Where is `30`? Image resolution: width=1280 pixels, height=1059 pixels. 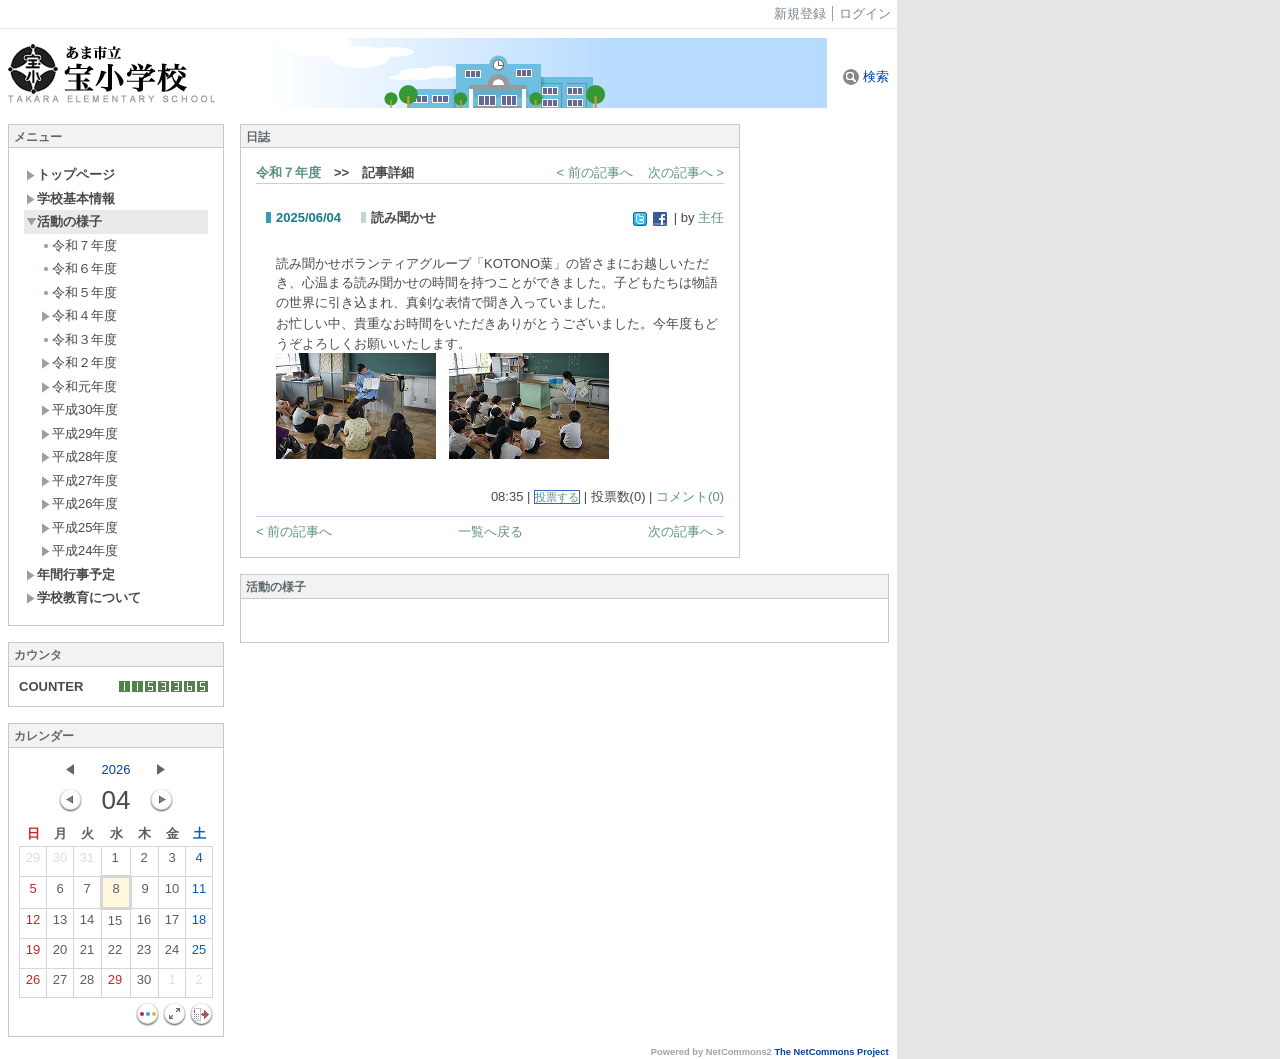 30 is located at coordinates (60, 862).